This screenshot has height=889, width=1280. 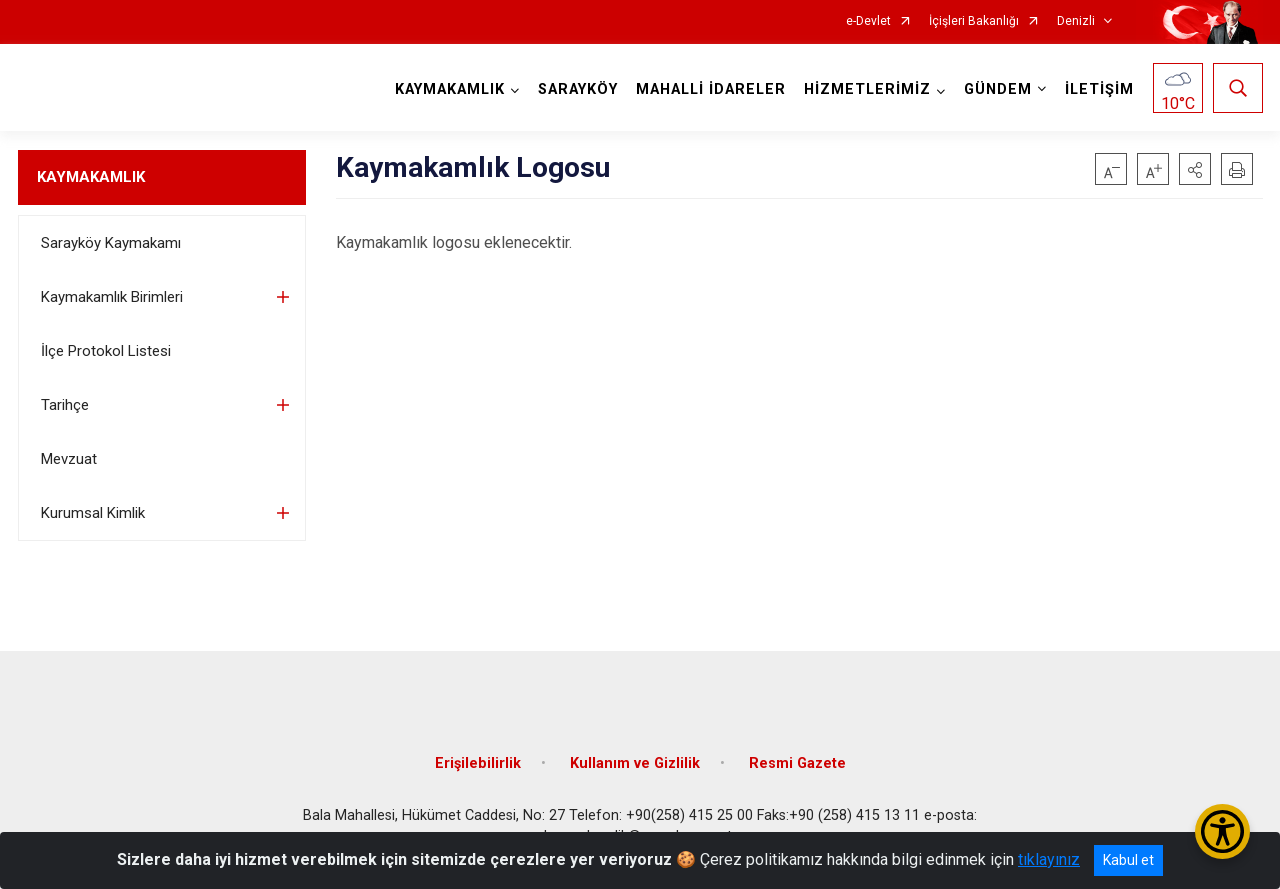 I want to click on Kaymakamlık Birimleri, so click(x=112, y=297).